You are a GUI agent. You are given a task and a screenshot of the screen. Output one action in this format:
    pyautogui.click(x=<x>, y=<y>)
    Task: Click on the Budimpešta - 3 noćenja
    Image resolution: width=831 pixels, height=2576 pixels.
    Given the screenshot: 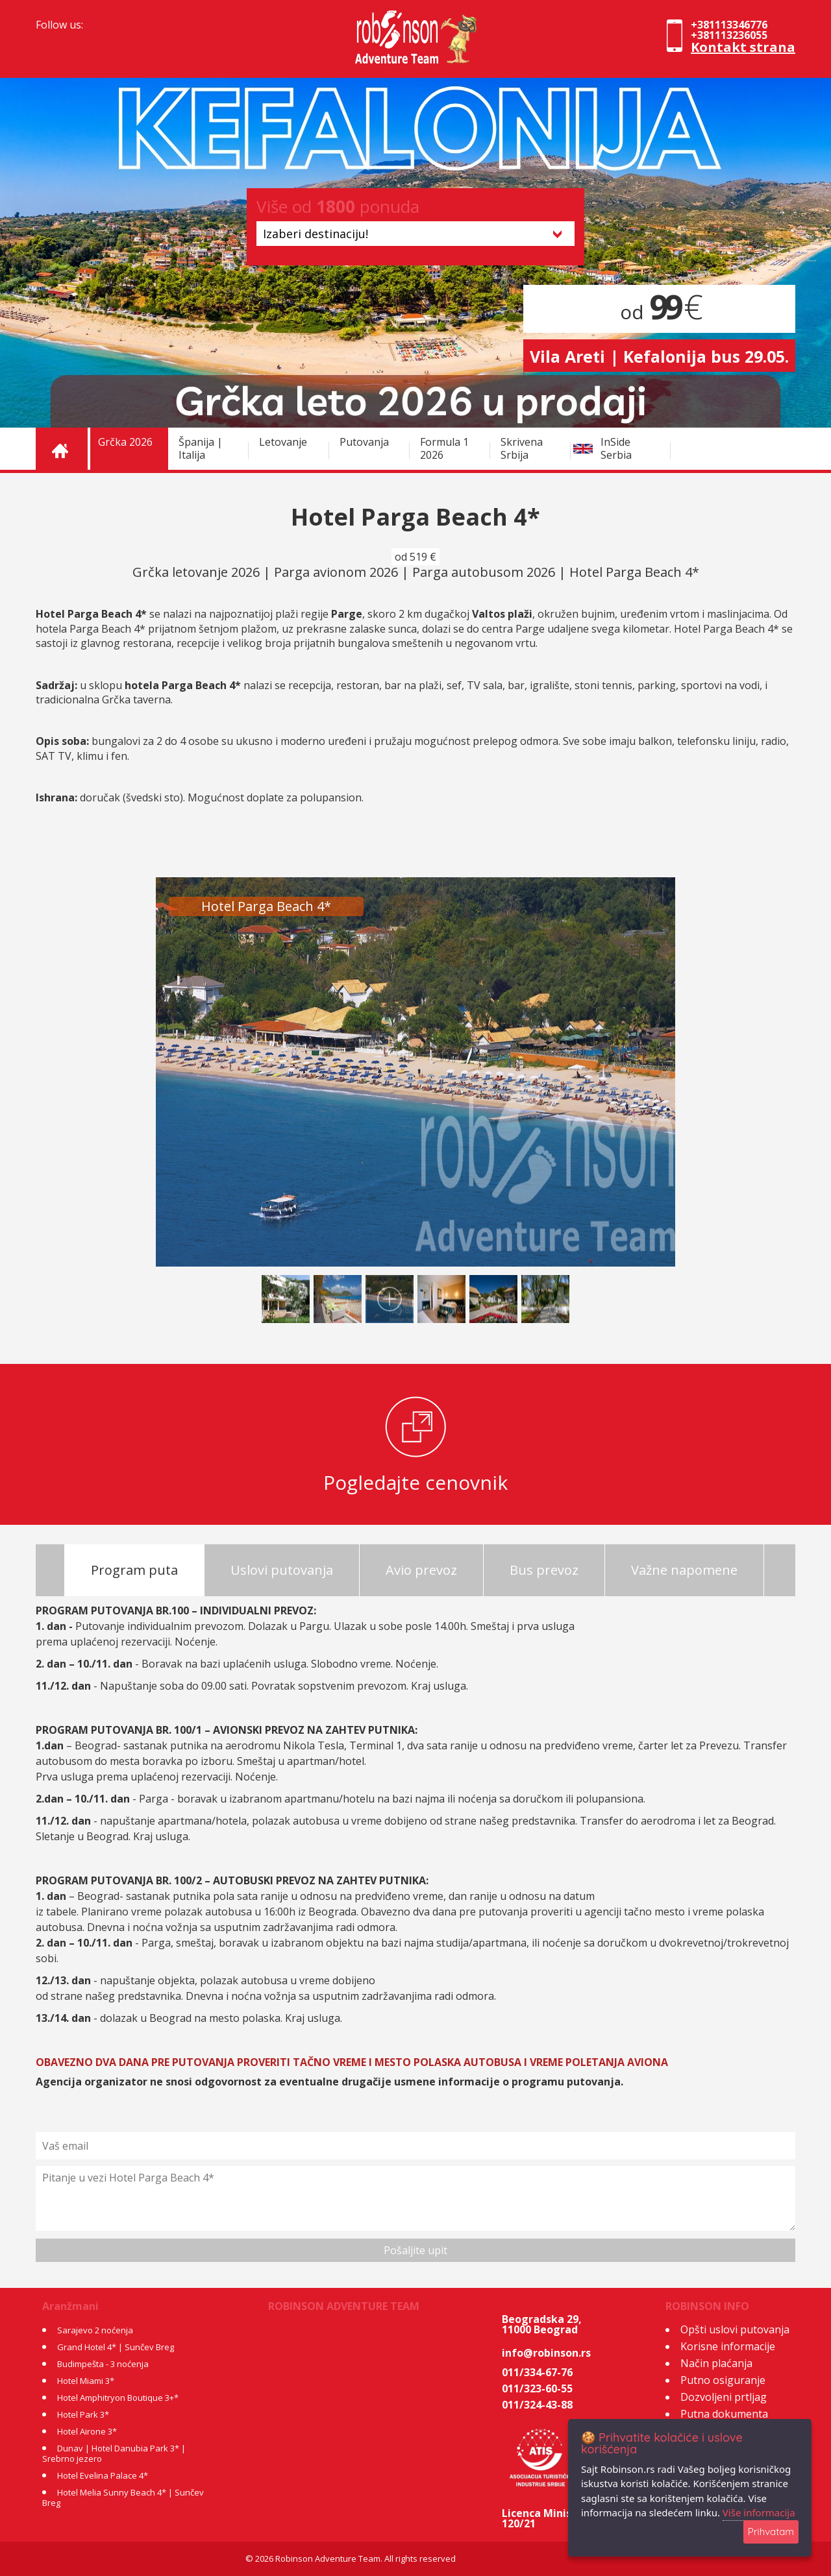 What is the action you would take?
    pyautogui.click(x=103, y=2364)
    